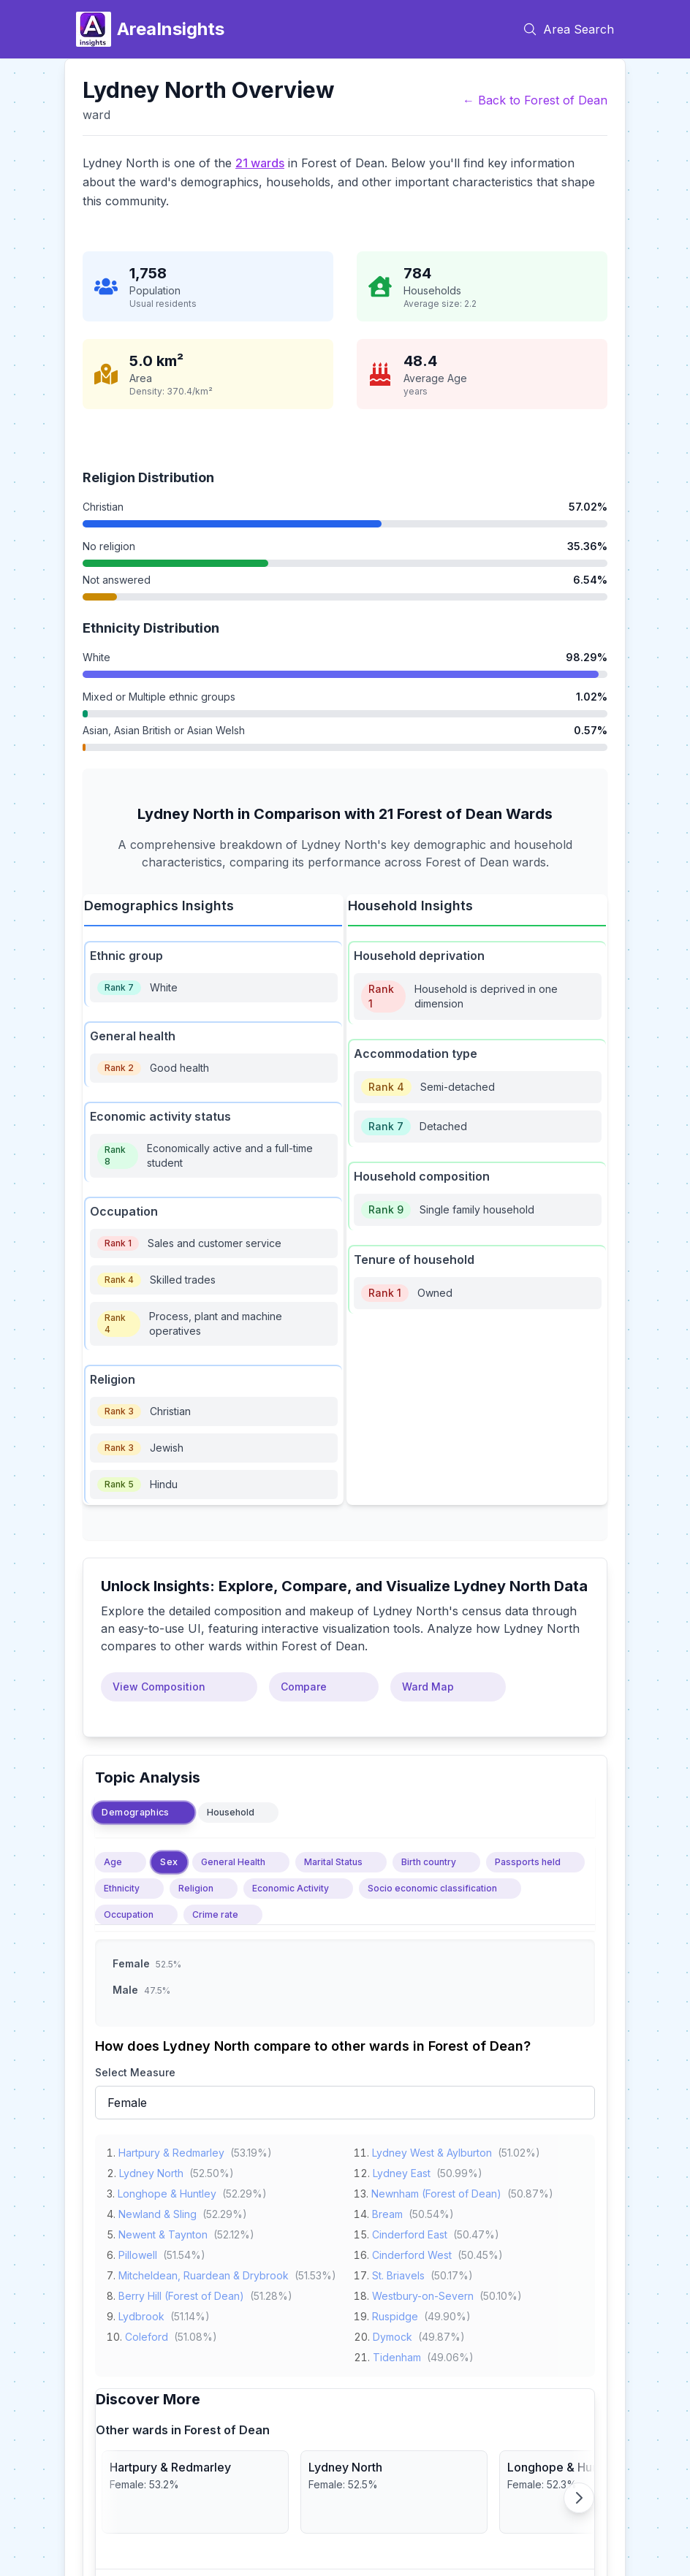 The height and width of the screenshot is (2576, 690). Describe the element at coordinates (157, 2211) in the screenshot. I see `Newland & Sling` at that location.